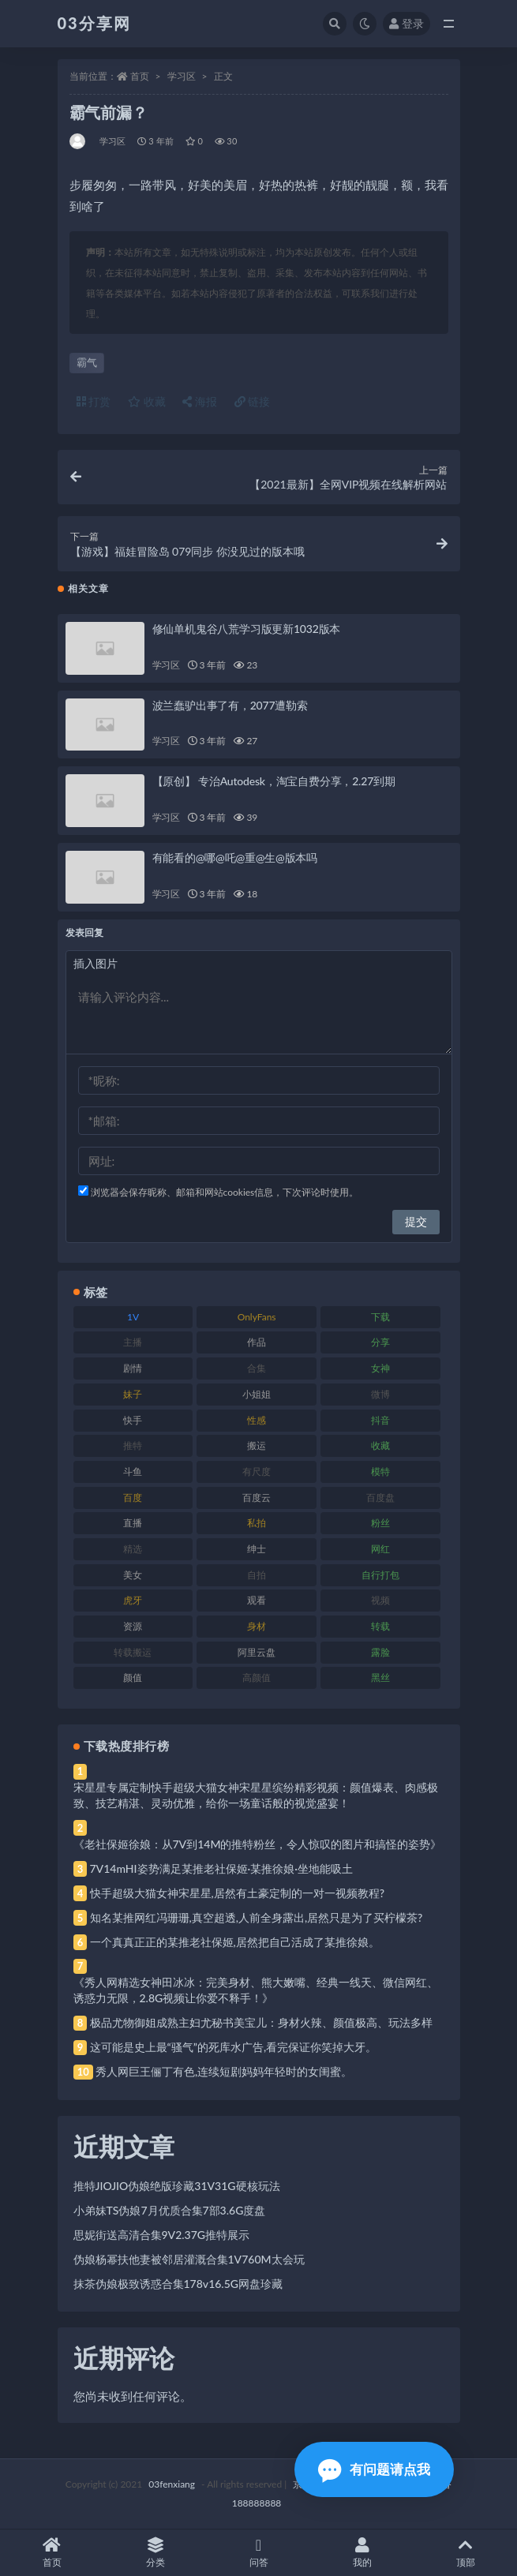 This screenshot has width=517, height=2576. I want to click on 有尺度 [有尺度 (71 项)], so click(256, 1471).